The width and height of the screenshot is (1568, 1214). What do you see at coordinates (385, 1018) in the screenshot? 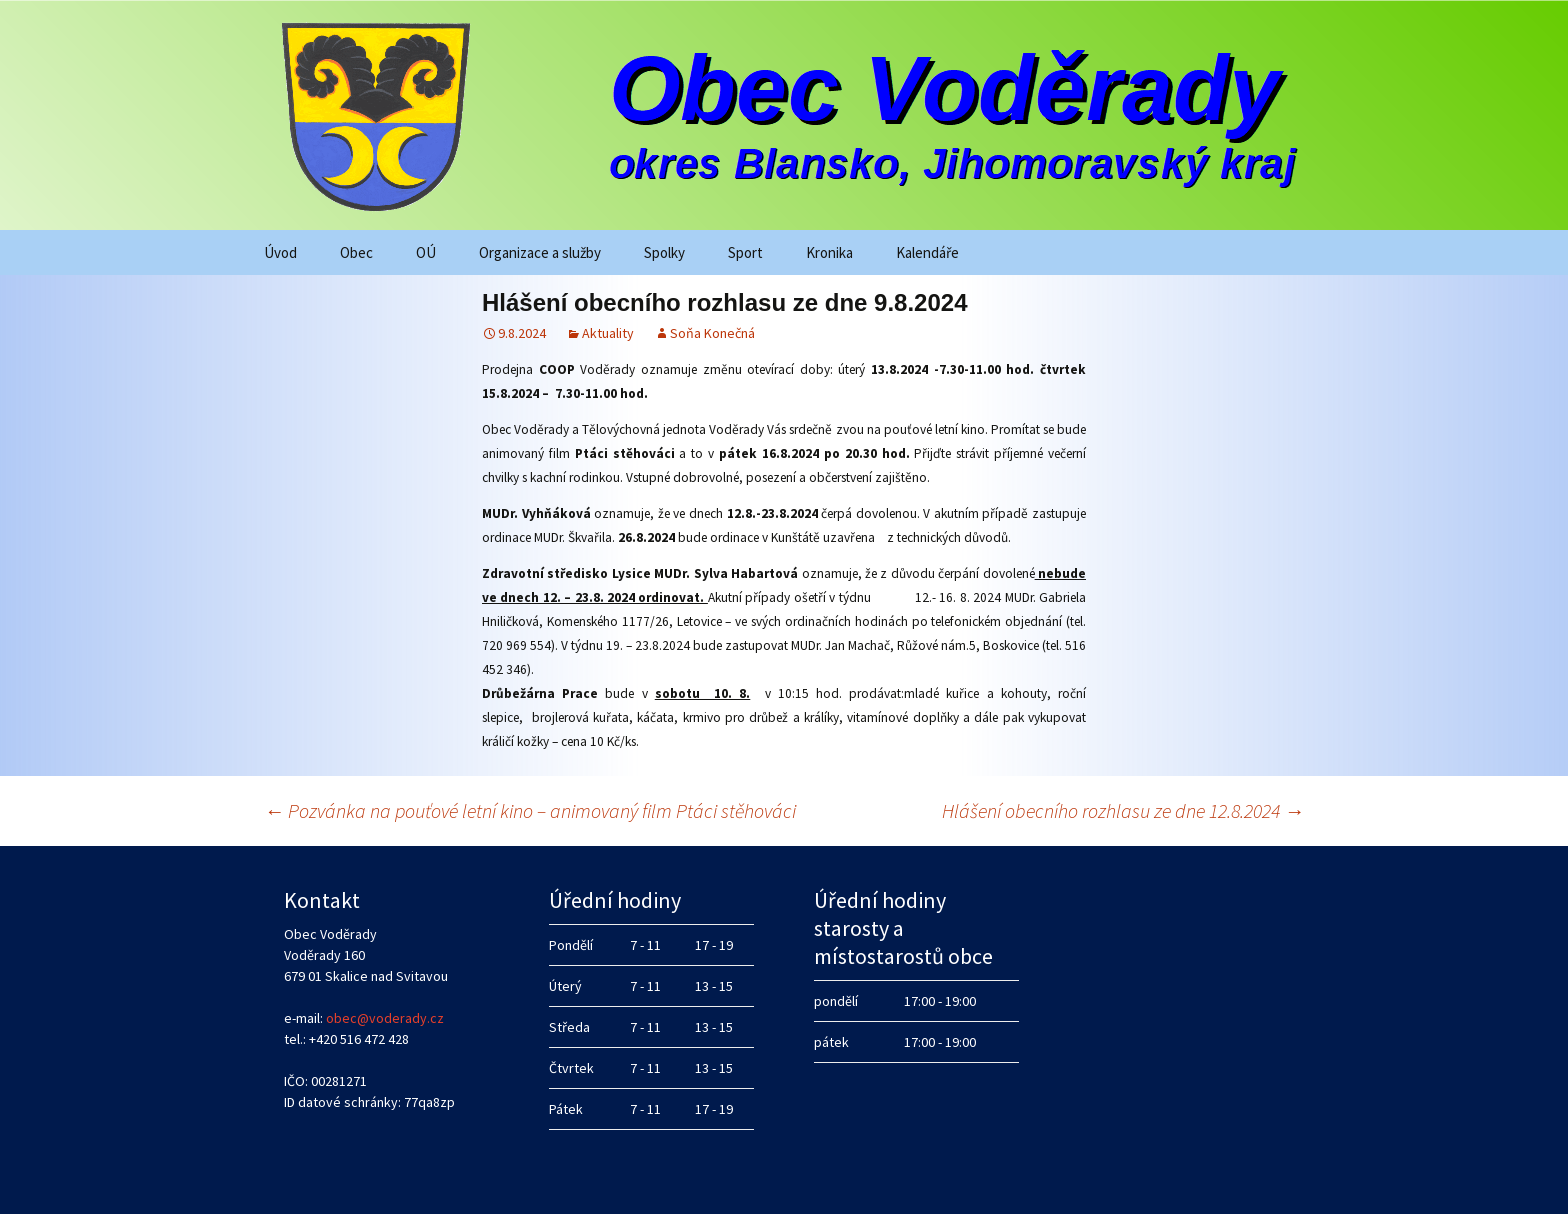
I see `obec@voderady.cz` at bounding box center [385, 1018].